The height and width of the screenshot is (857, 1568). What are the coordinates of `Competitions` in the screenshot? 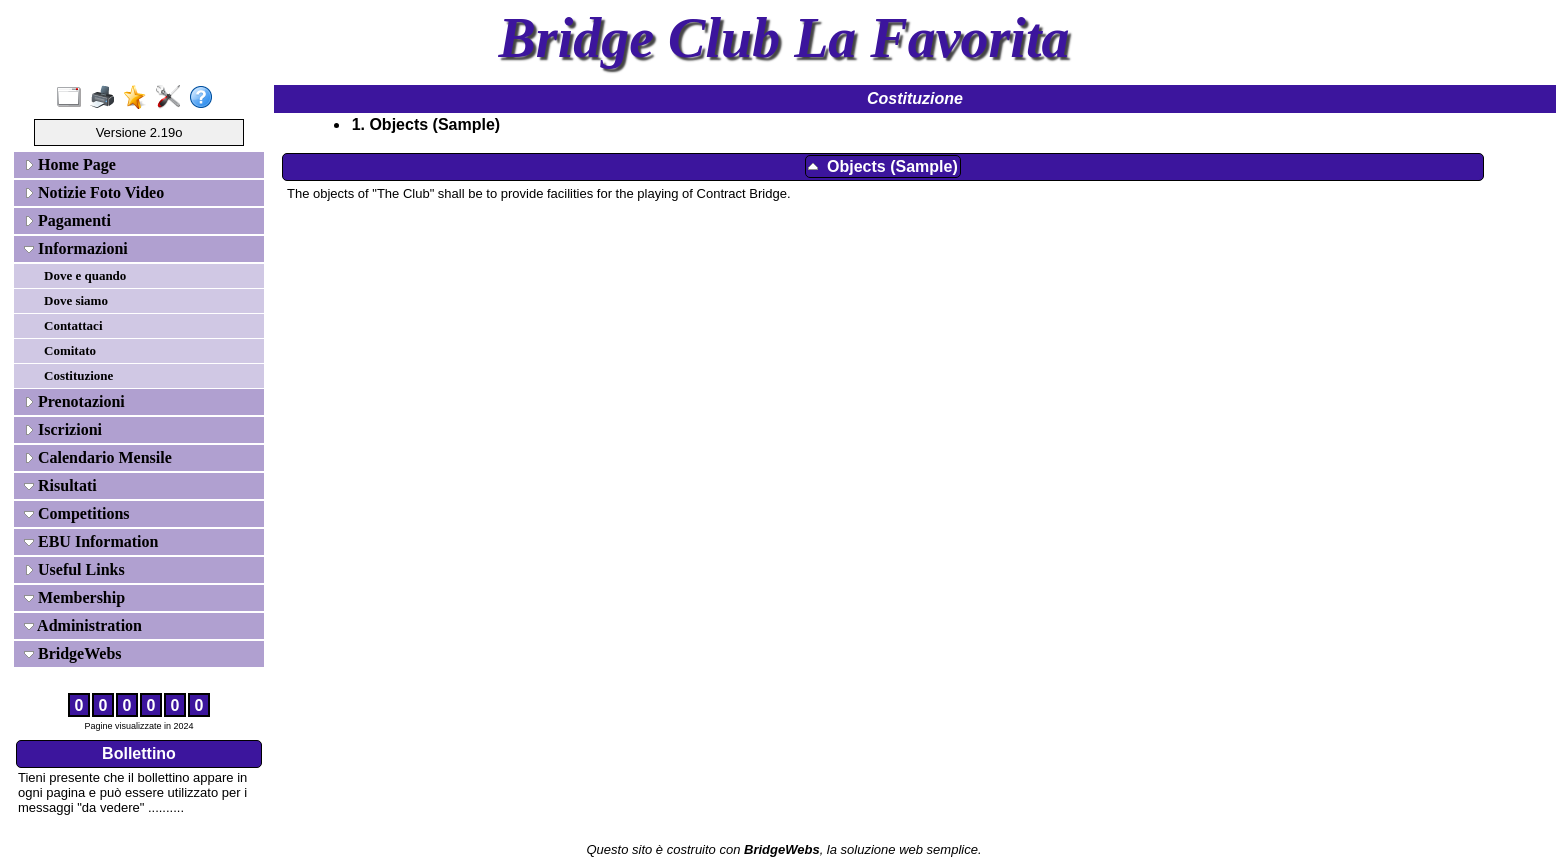 It's located at (77, 513).